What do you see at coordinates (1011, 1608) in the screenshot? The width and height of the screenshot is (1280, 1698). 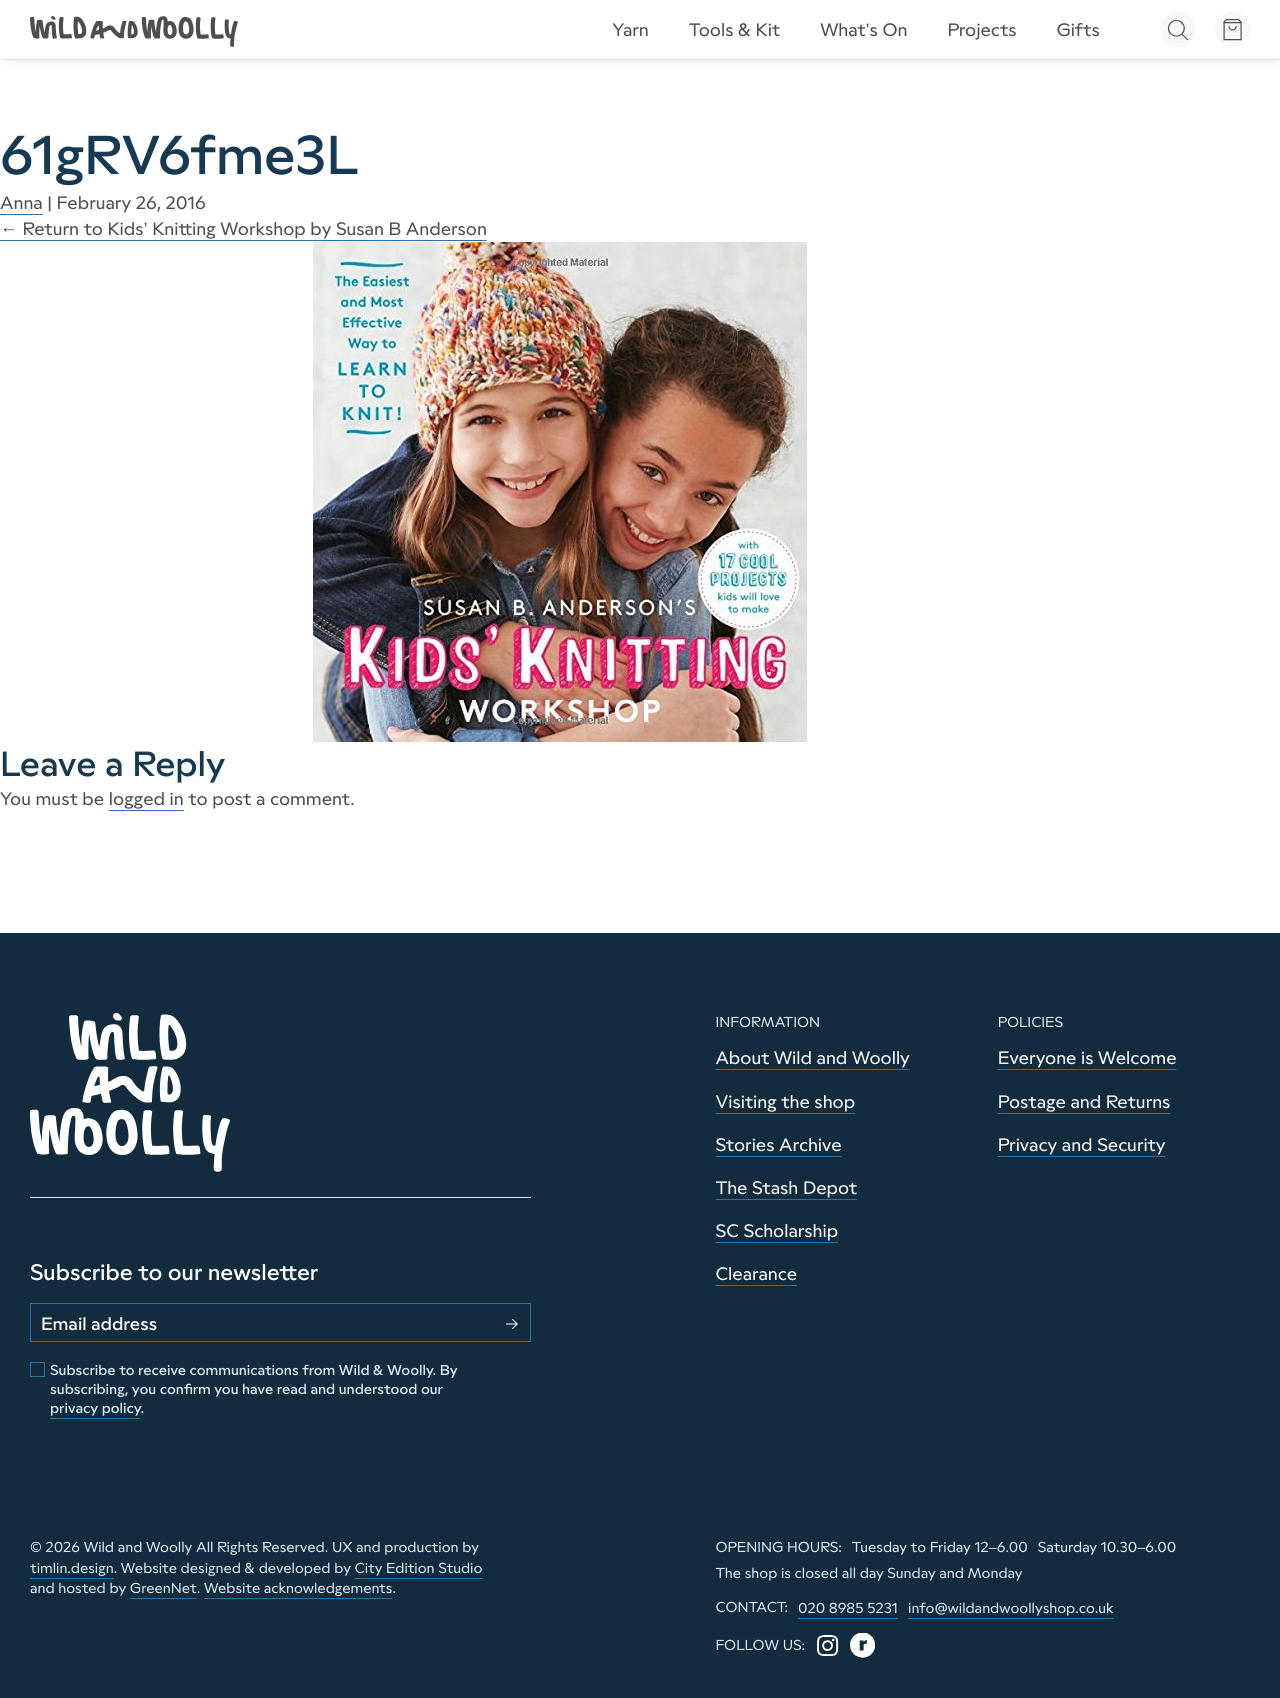 I see `info@wildandwoollyshop.co.uk` at bounding box center [1011, 1608].